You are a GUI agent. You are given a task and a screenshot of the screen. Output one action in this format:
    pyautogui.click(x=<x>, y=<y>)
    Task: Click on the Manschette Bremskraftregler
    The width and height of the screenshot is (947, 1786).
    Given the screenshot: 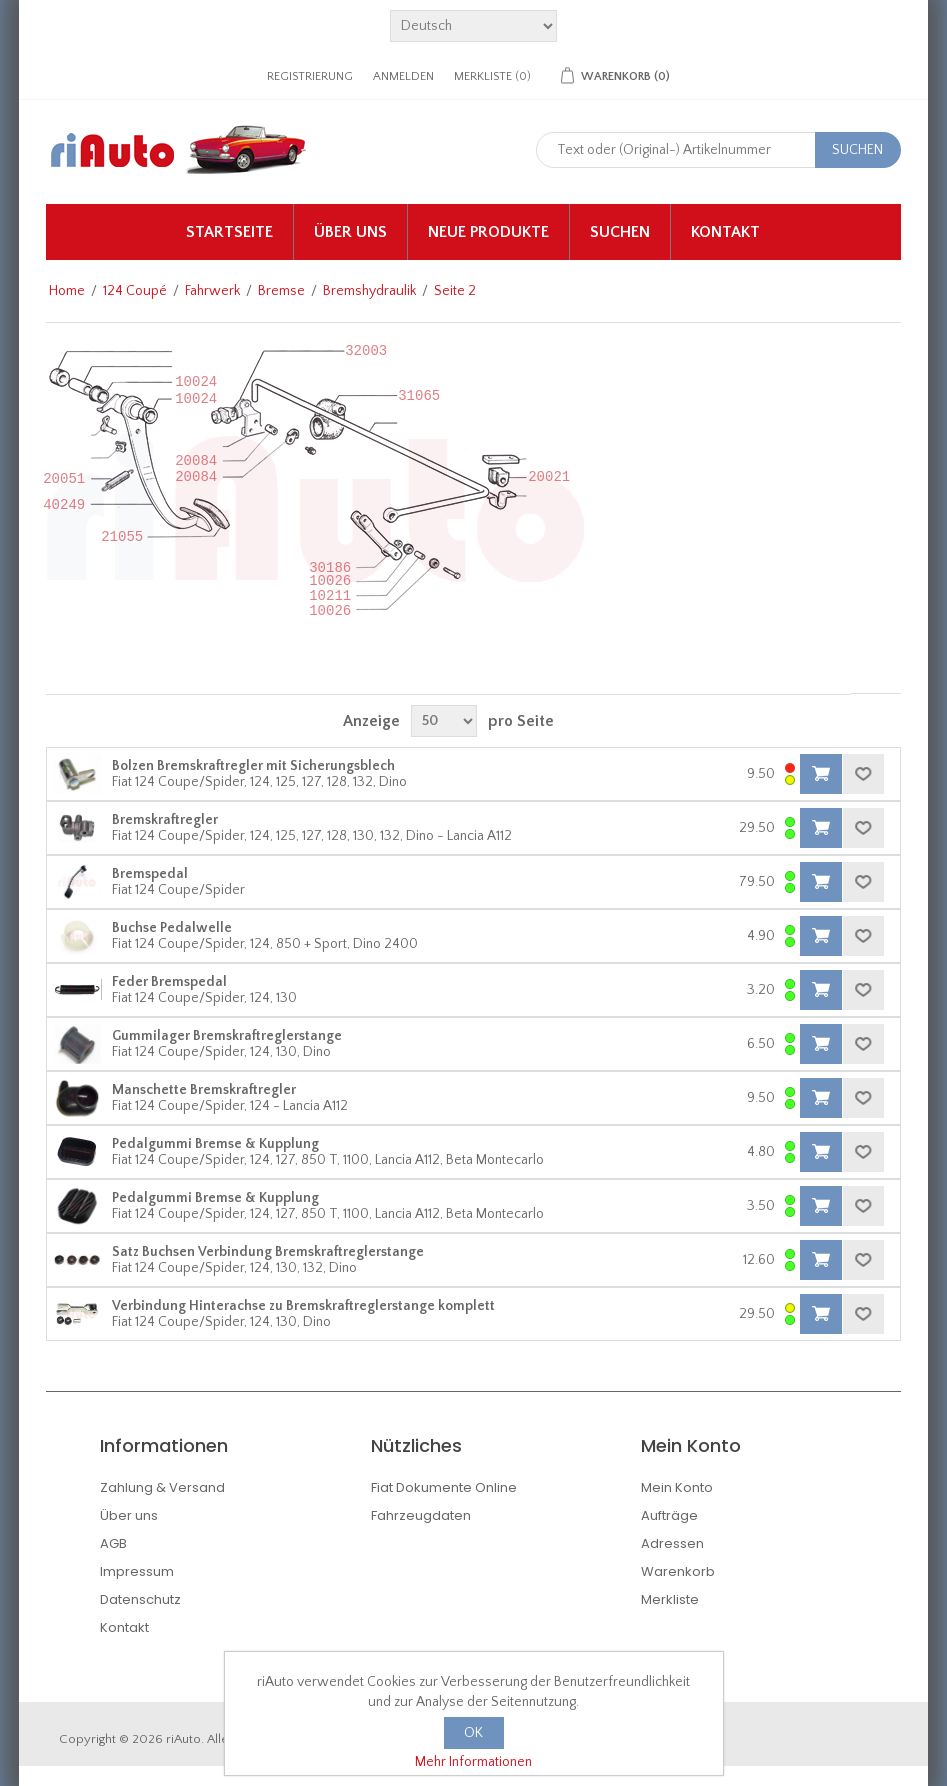 What is the action you would take?
    pyautogui.click(x=204, y=1090)
    